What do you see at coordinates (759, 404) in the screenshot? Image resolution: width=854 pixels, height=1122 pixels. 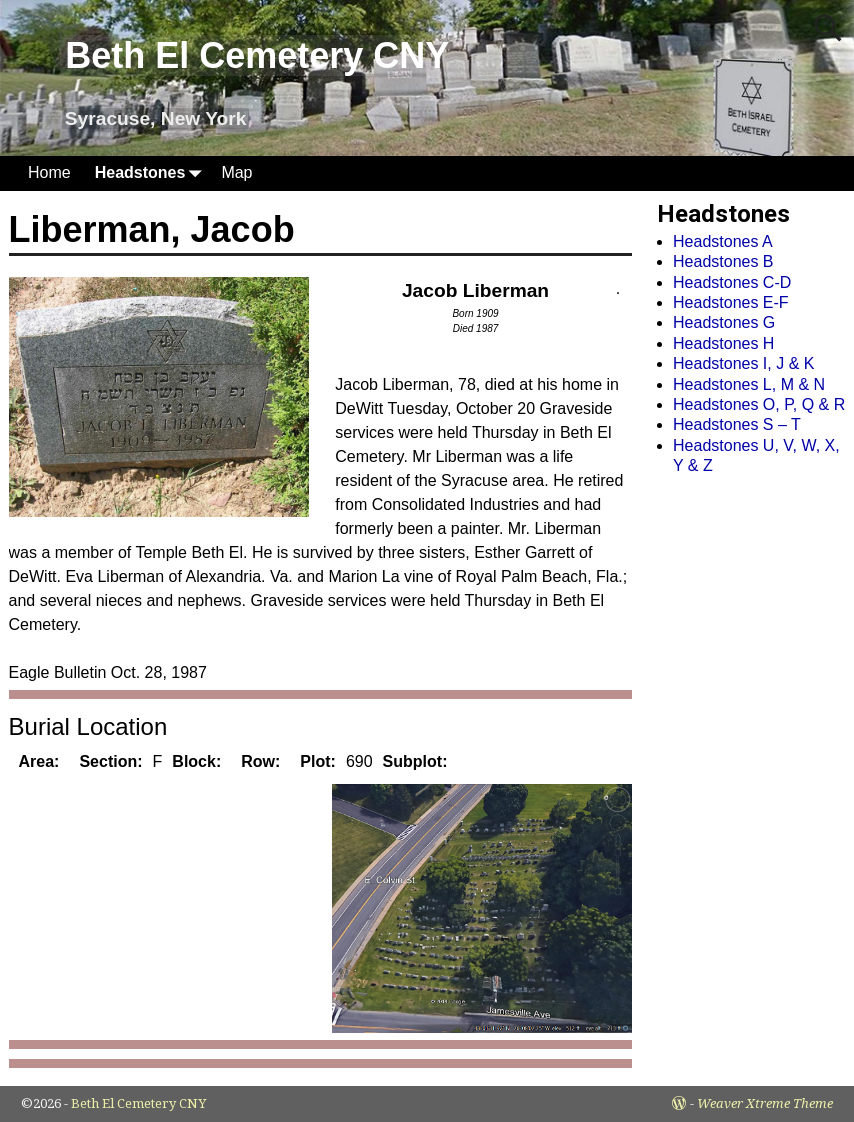 I see `Headstones O, P, Q & R` at bounding box center [759, 404].